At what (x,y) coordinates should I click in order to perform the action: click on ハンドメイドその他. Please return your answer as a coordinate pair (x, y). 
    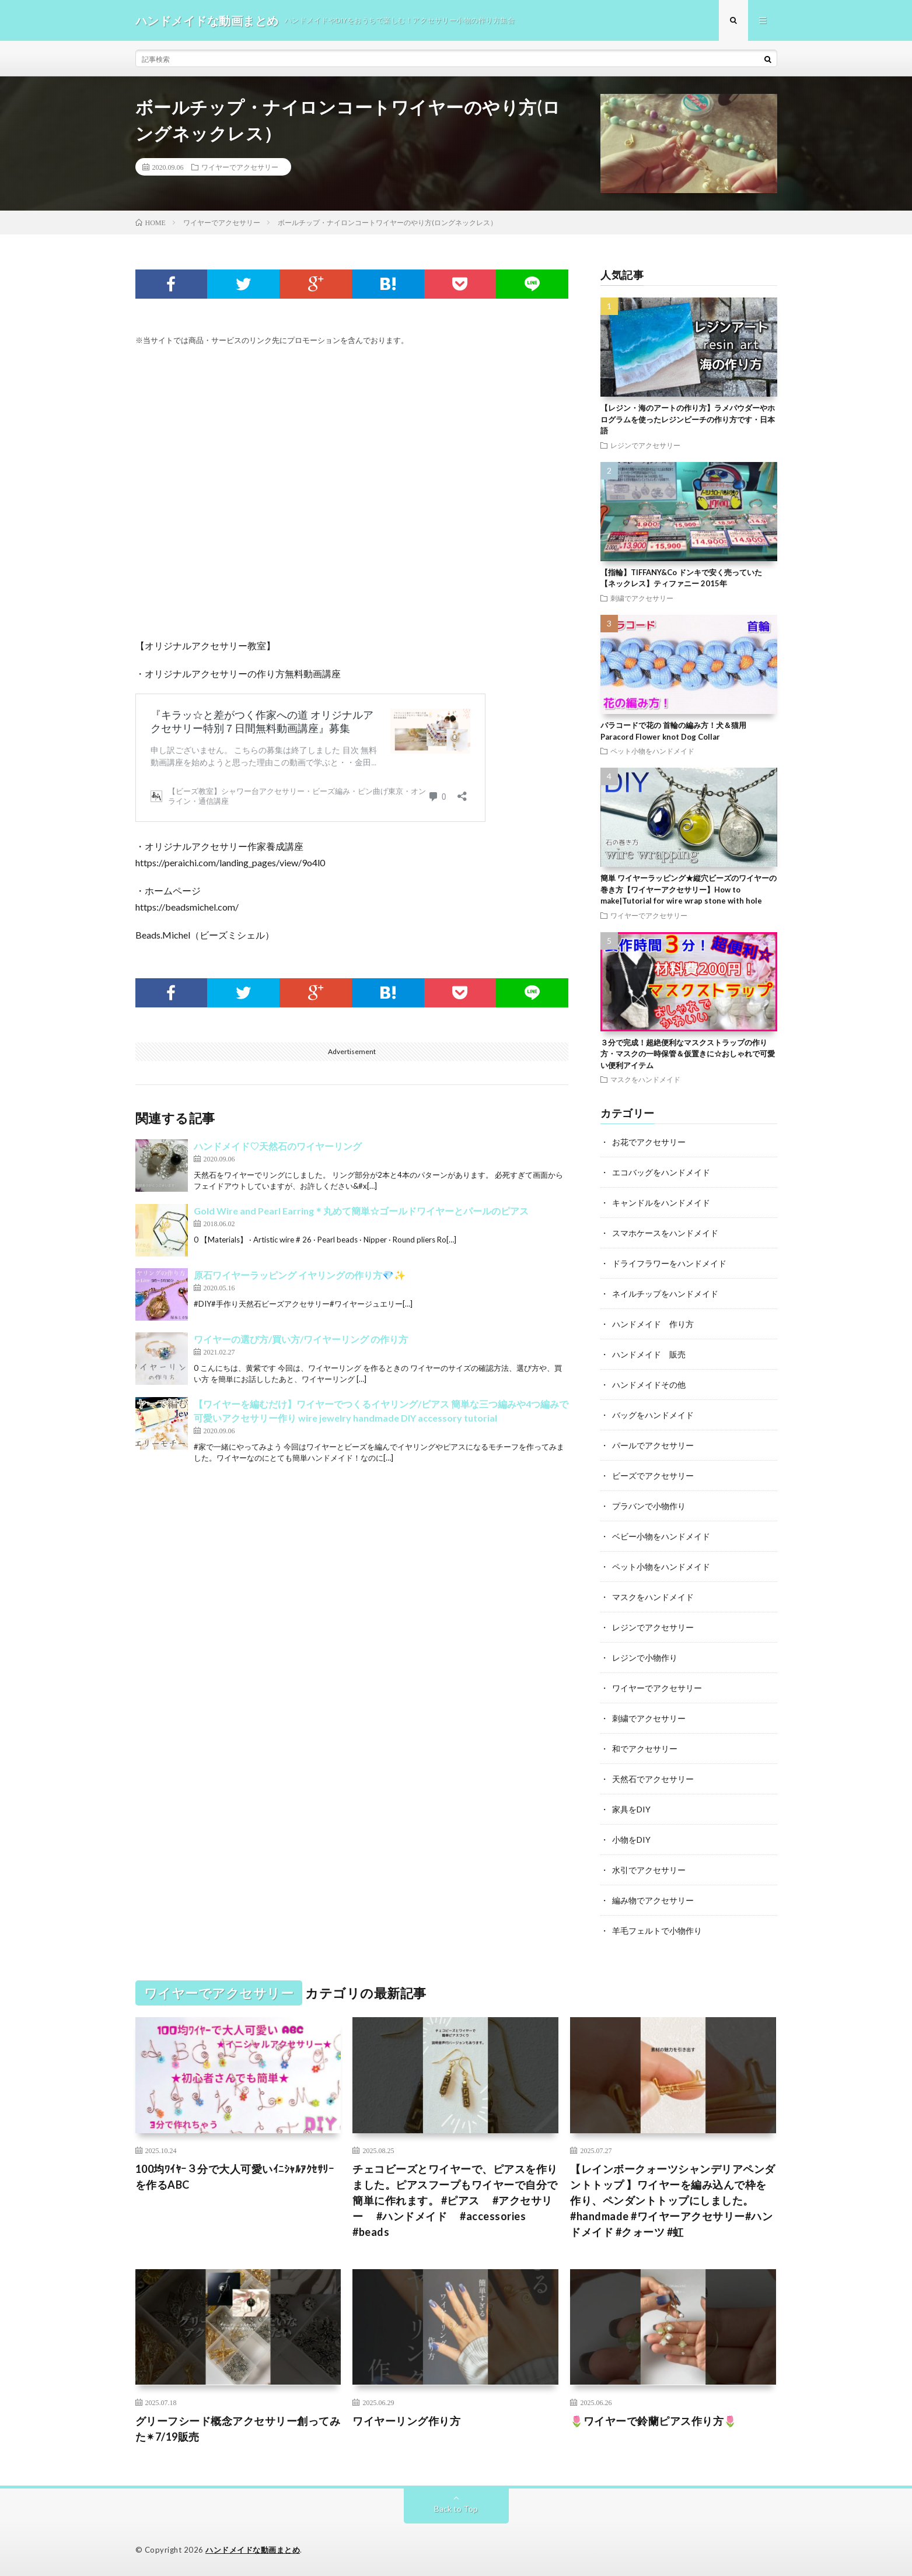
    Looking at the image, I should click on (649, 1385).